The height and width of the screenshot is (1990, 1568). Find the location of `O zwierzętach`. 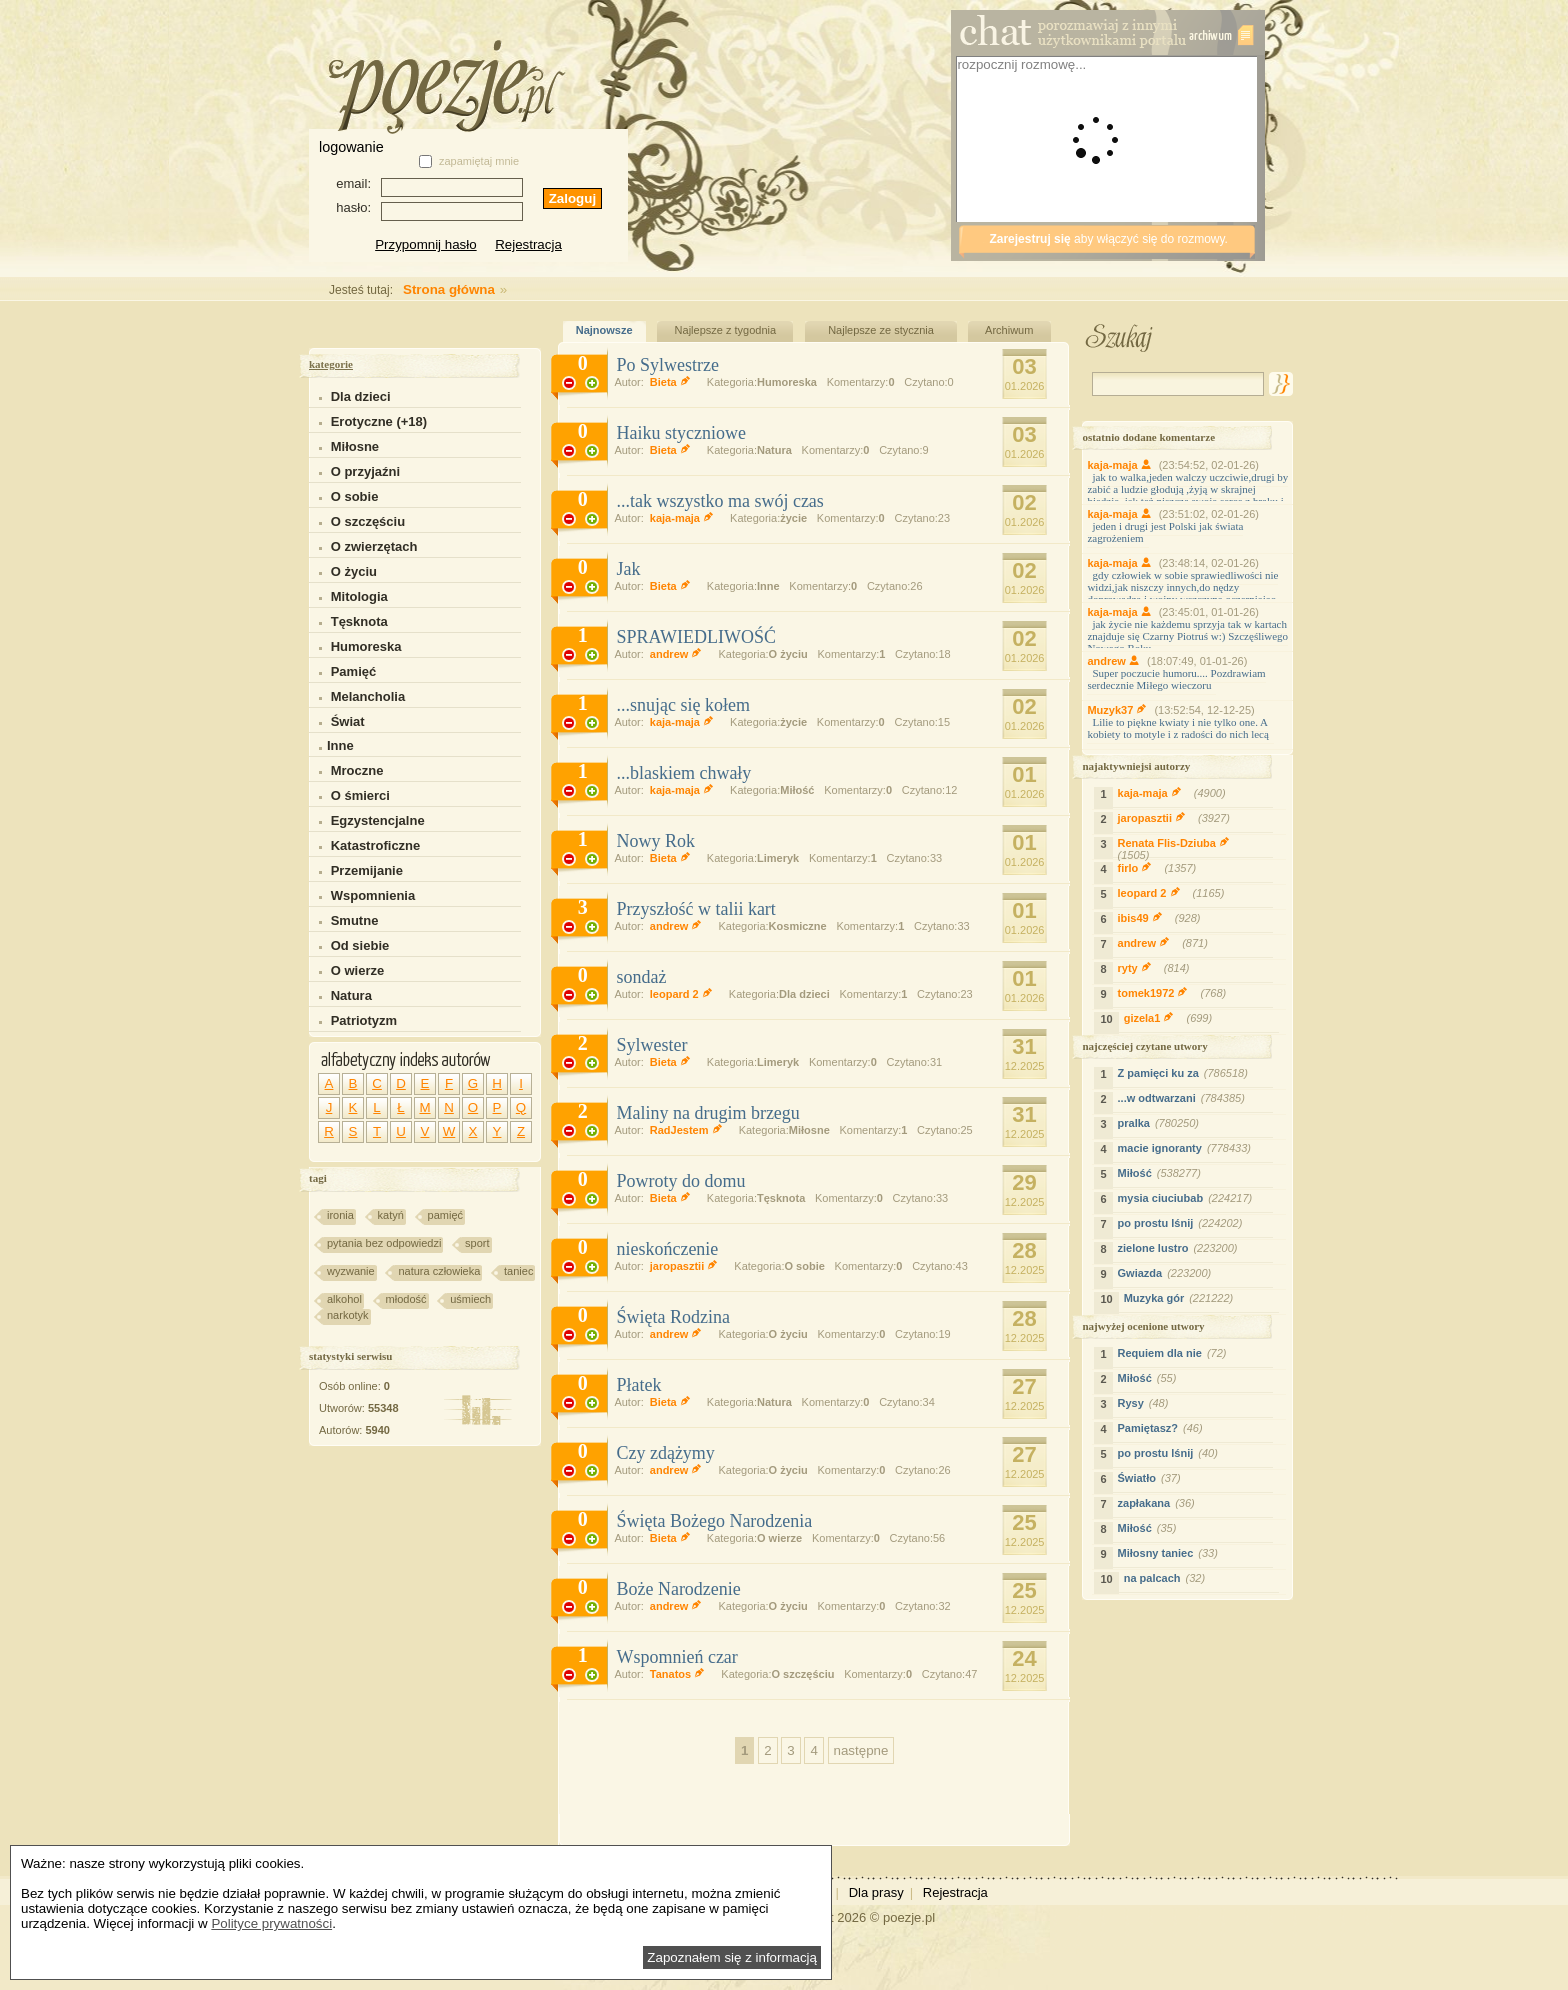

O zwierzętach is located at coordinates (374, 546).